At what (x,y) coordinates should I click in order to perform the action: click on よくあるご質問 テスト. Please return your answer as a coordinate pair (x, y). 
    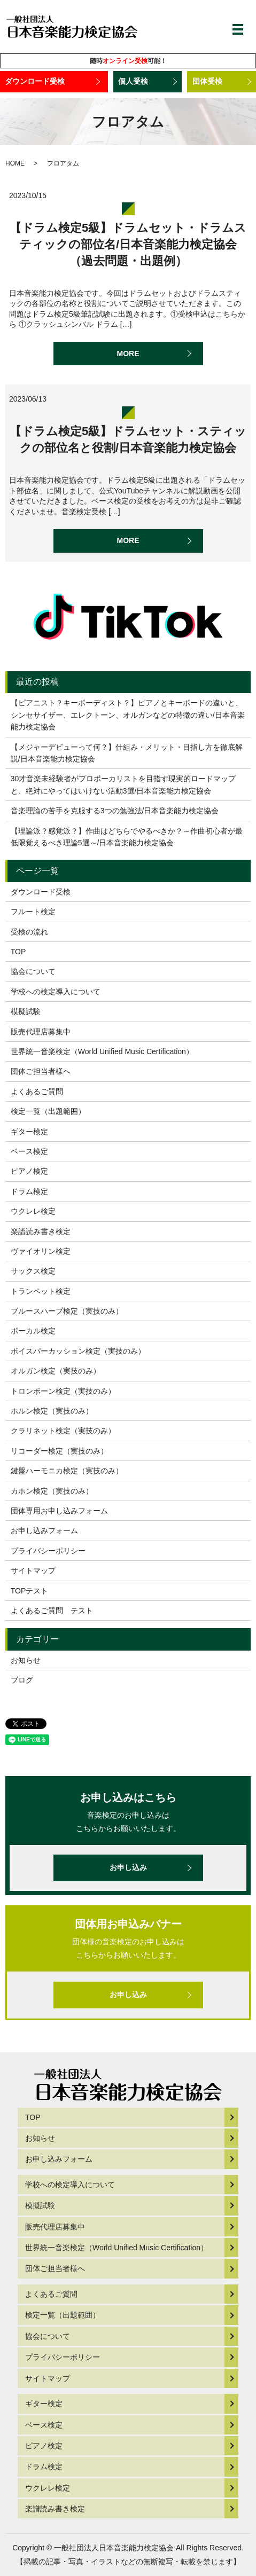
    Looking at the image, I should click on (52, 1610).